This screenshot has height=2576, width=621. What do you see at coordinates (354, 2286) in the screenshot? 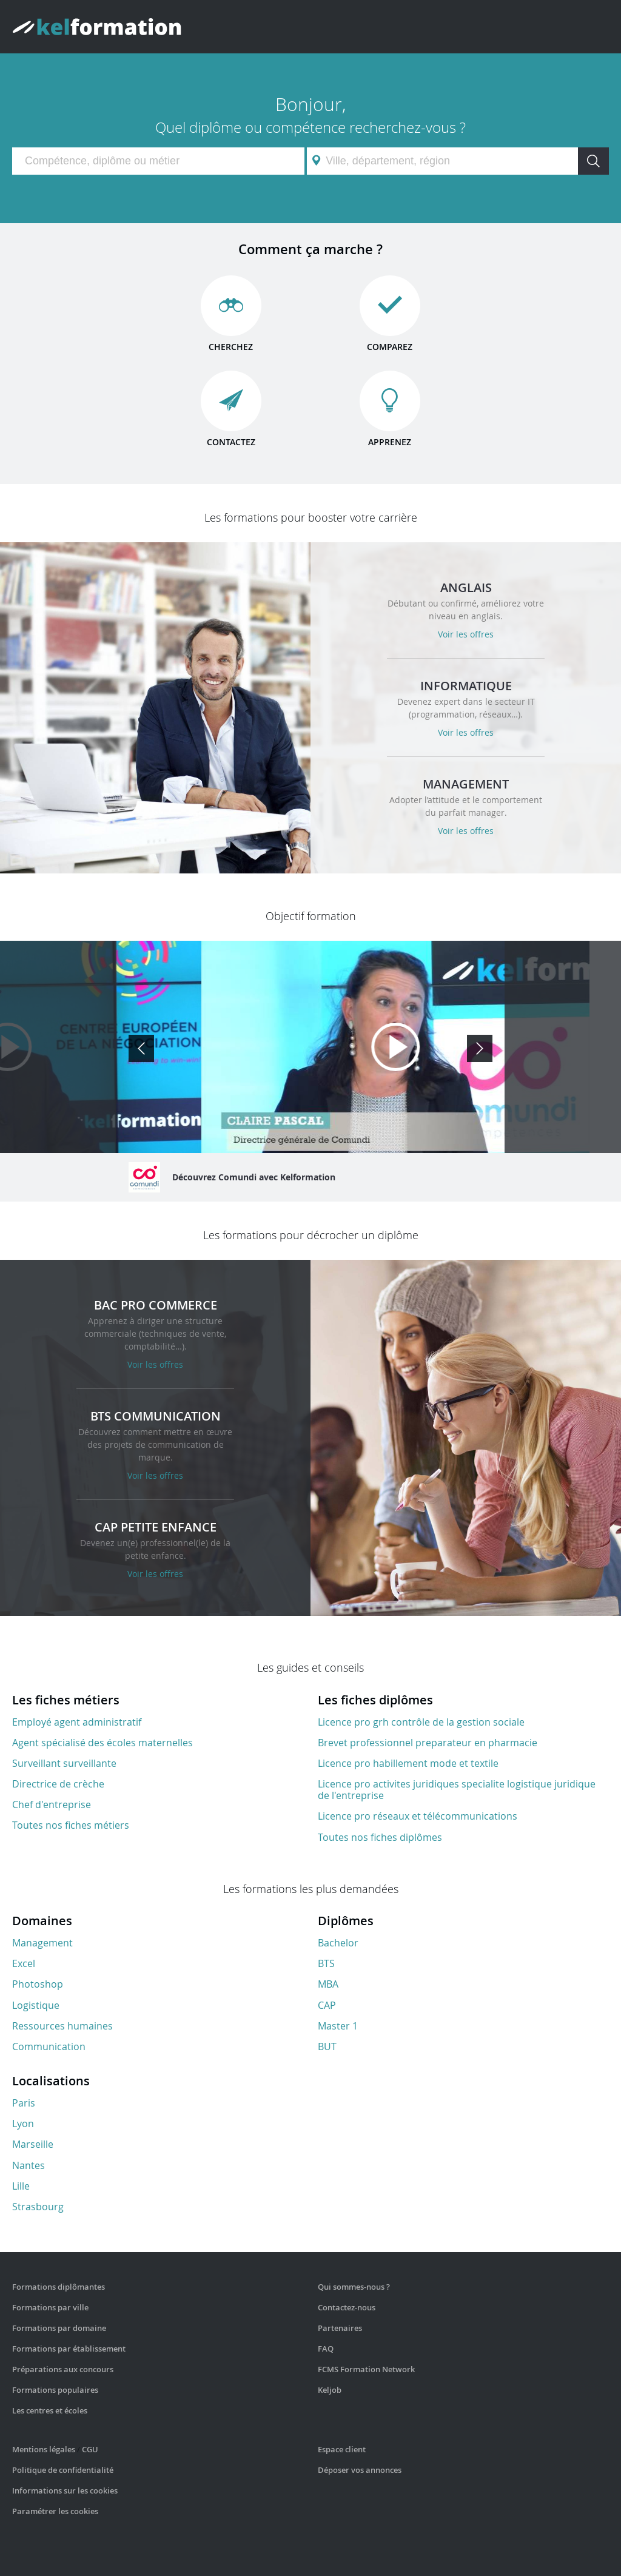
I see `Qui sommes-nous ?` at bounding box center [354, 2286].